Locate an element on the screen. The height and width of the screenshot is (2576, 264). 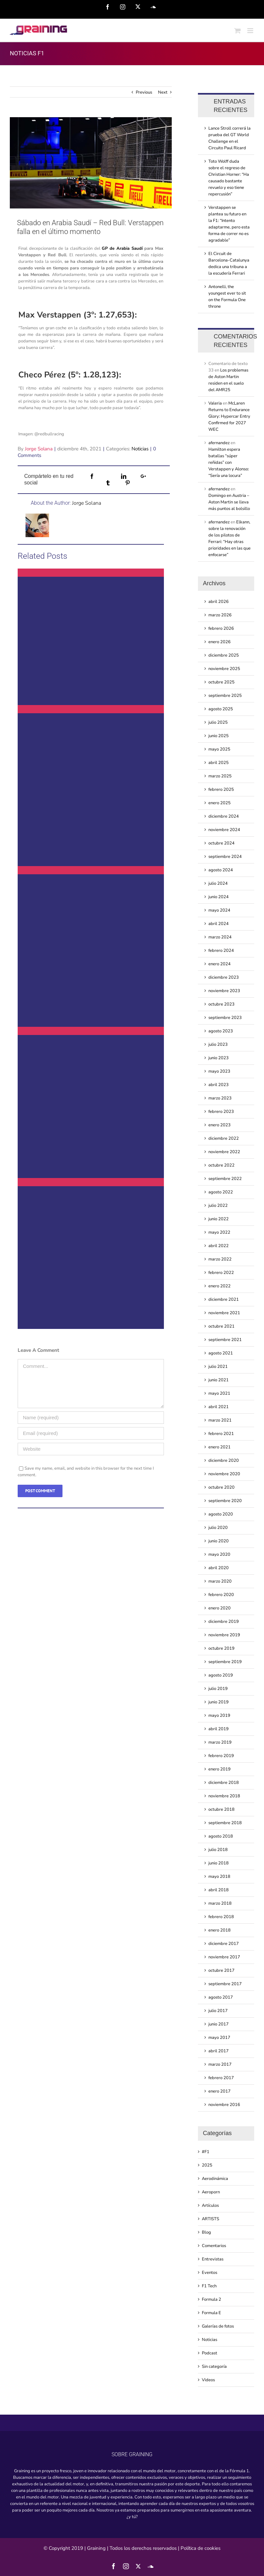
junio 2023 is located at coordinates (218, 1058).